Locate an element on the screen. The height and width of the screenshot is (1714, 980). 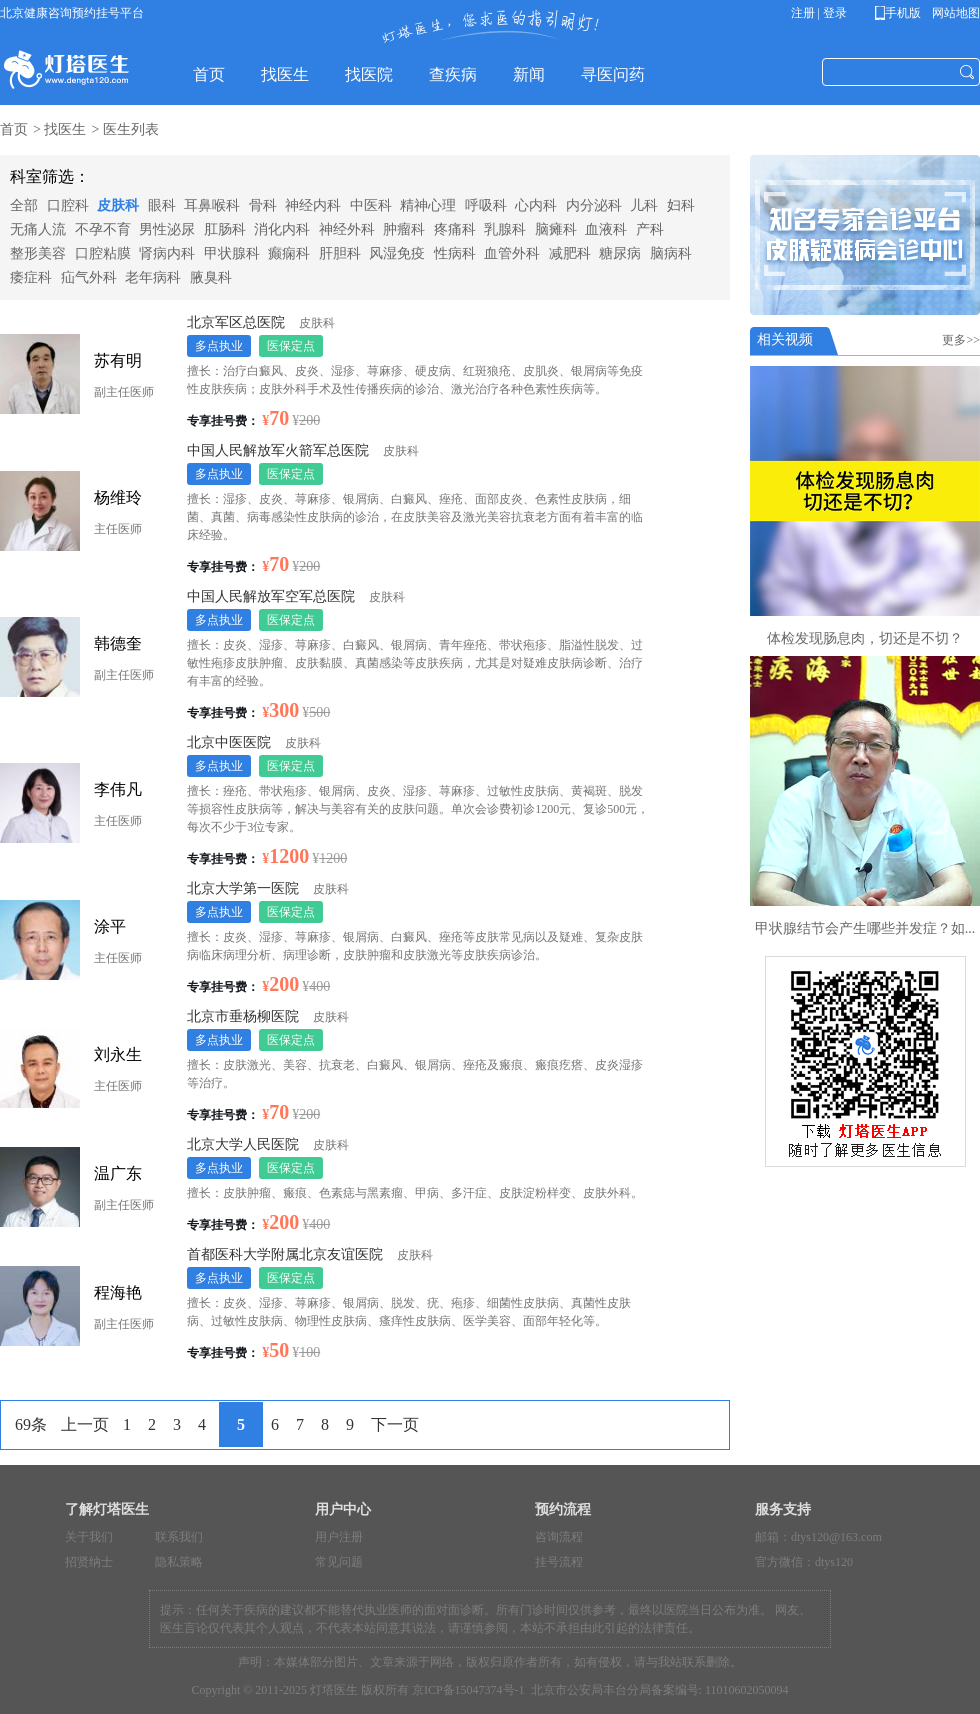
苏有明 is located at coordinates (118, 360).